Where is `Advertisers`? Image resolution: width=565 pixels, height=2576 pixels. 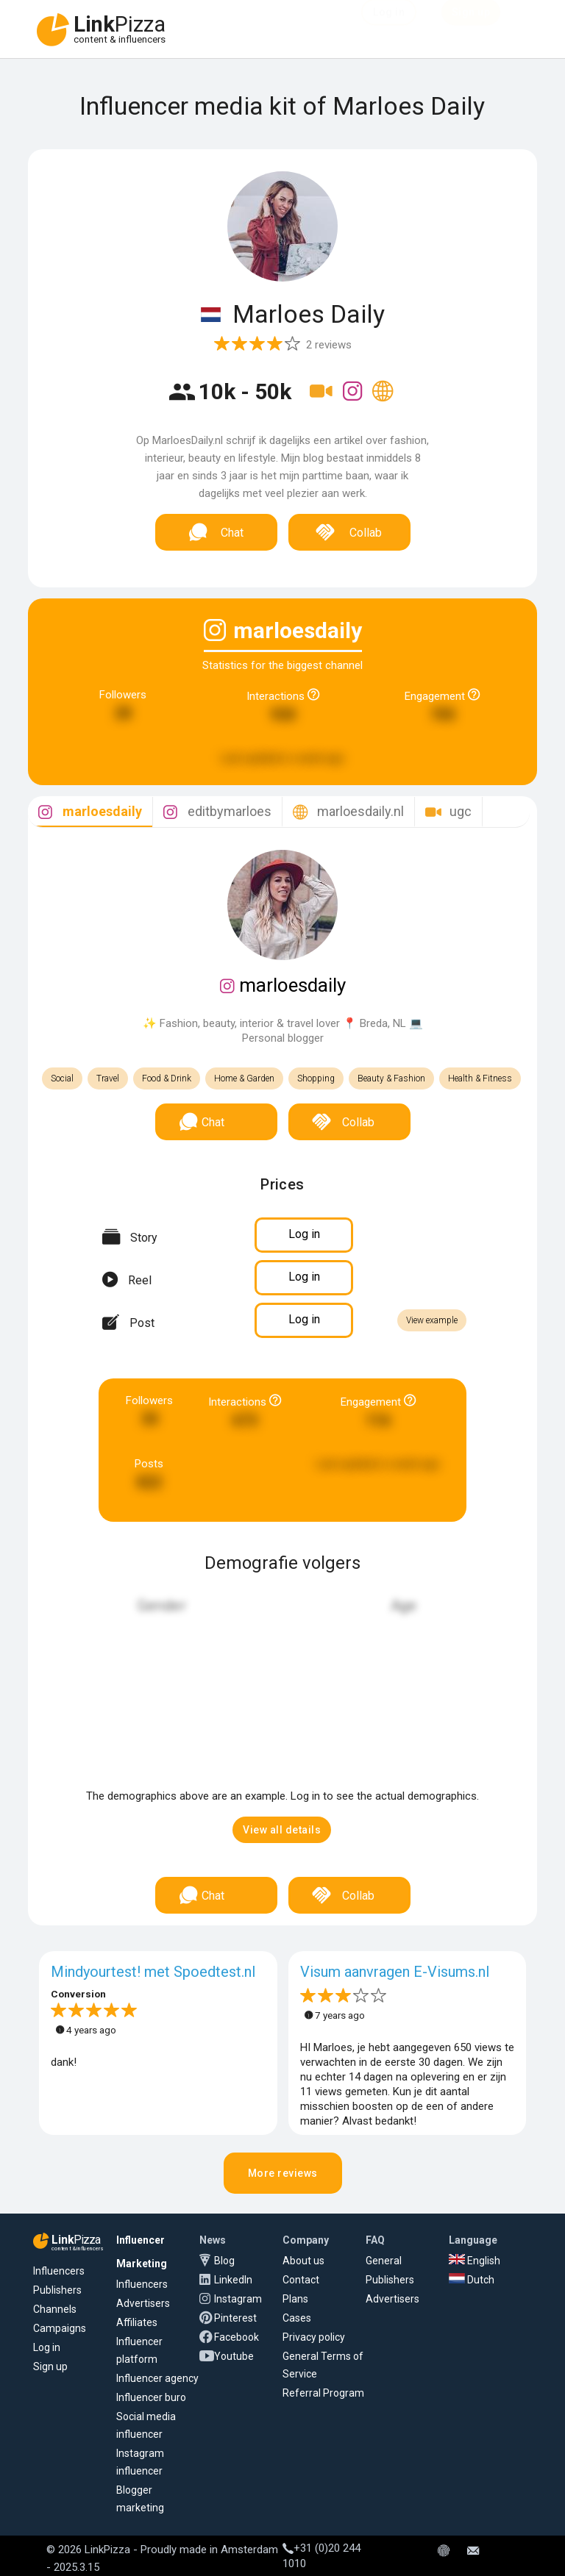
Advertisers is located at coordinates (143, 2303).